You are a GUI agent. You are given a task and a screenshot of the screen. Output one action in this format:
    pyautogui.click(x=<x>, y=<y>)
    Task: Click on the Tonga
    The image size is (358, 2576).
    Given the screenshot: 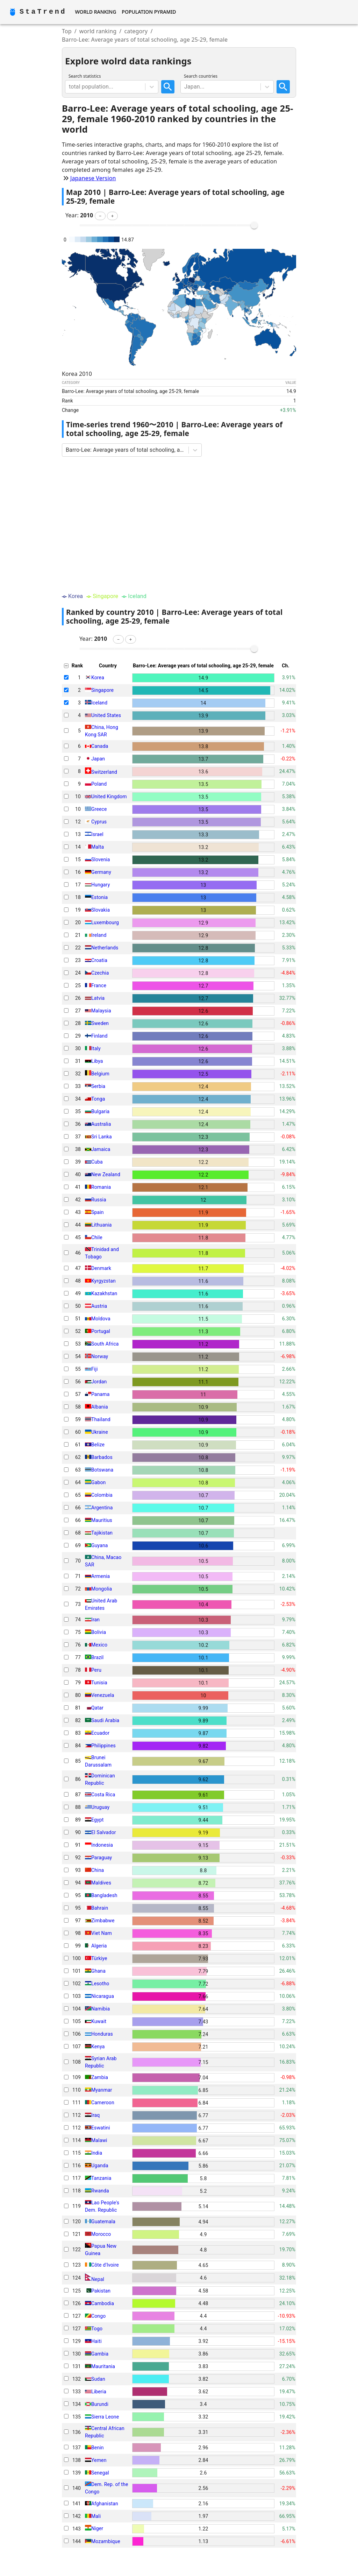 What is the action you would take?
    pyautogui.click(x=98, y=1099)
    